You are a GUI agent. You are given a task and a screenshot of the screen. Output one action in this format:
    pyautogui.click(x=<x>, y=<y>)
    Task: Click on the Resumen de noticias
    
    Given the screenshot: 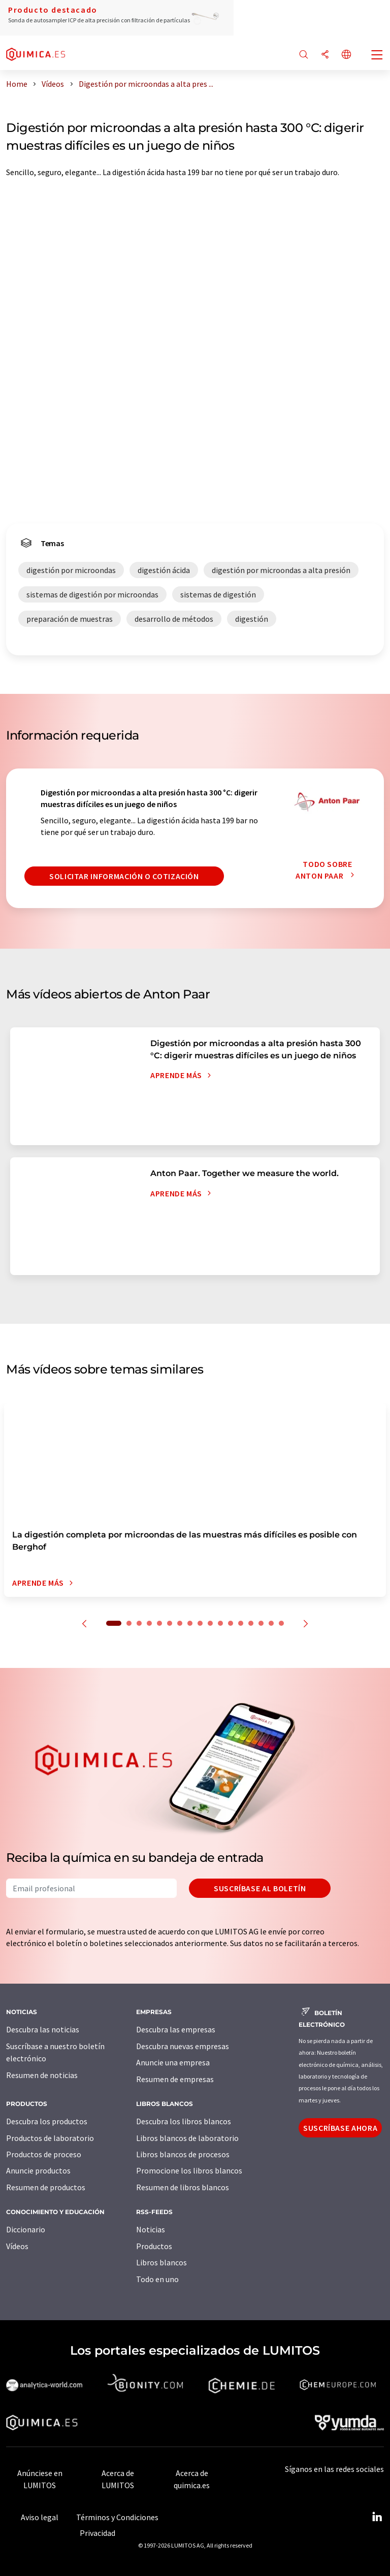 What is the action you would take?
    pyautogui.click(x=42, y=2075)
    